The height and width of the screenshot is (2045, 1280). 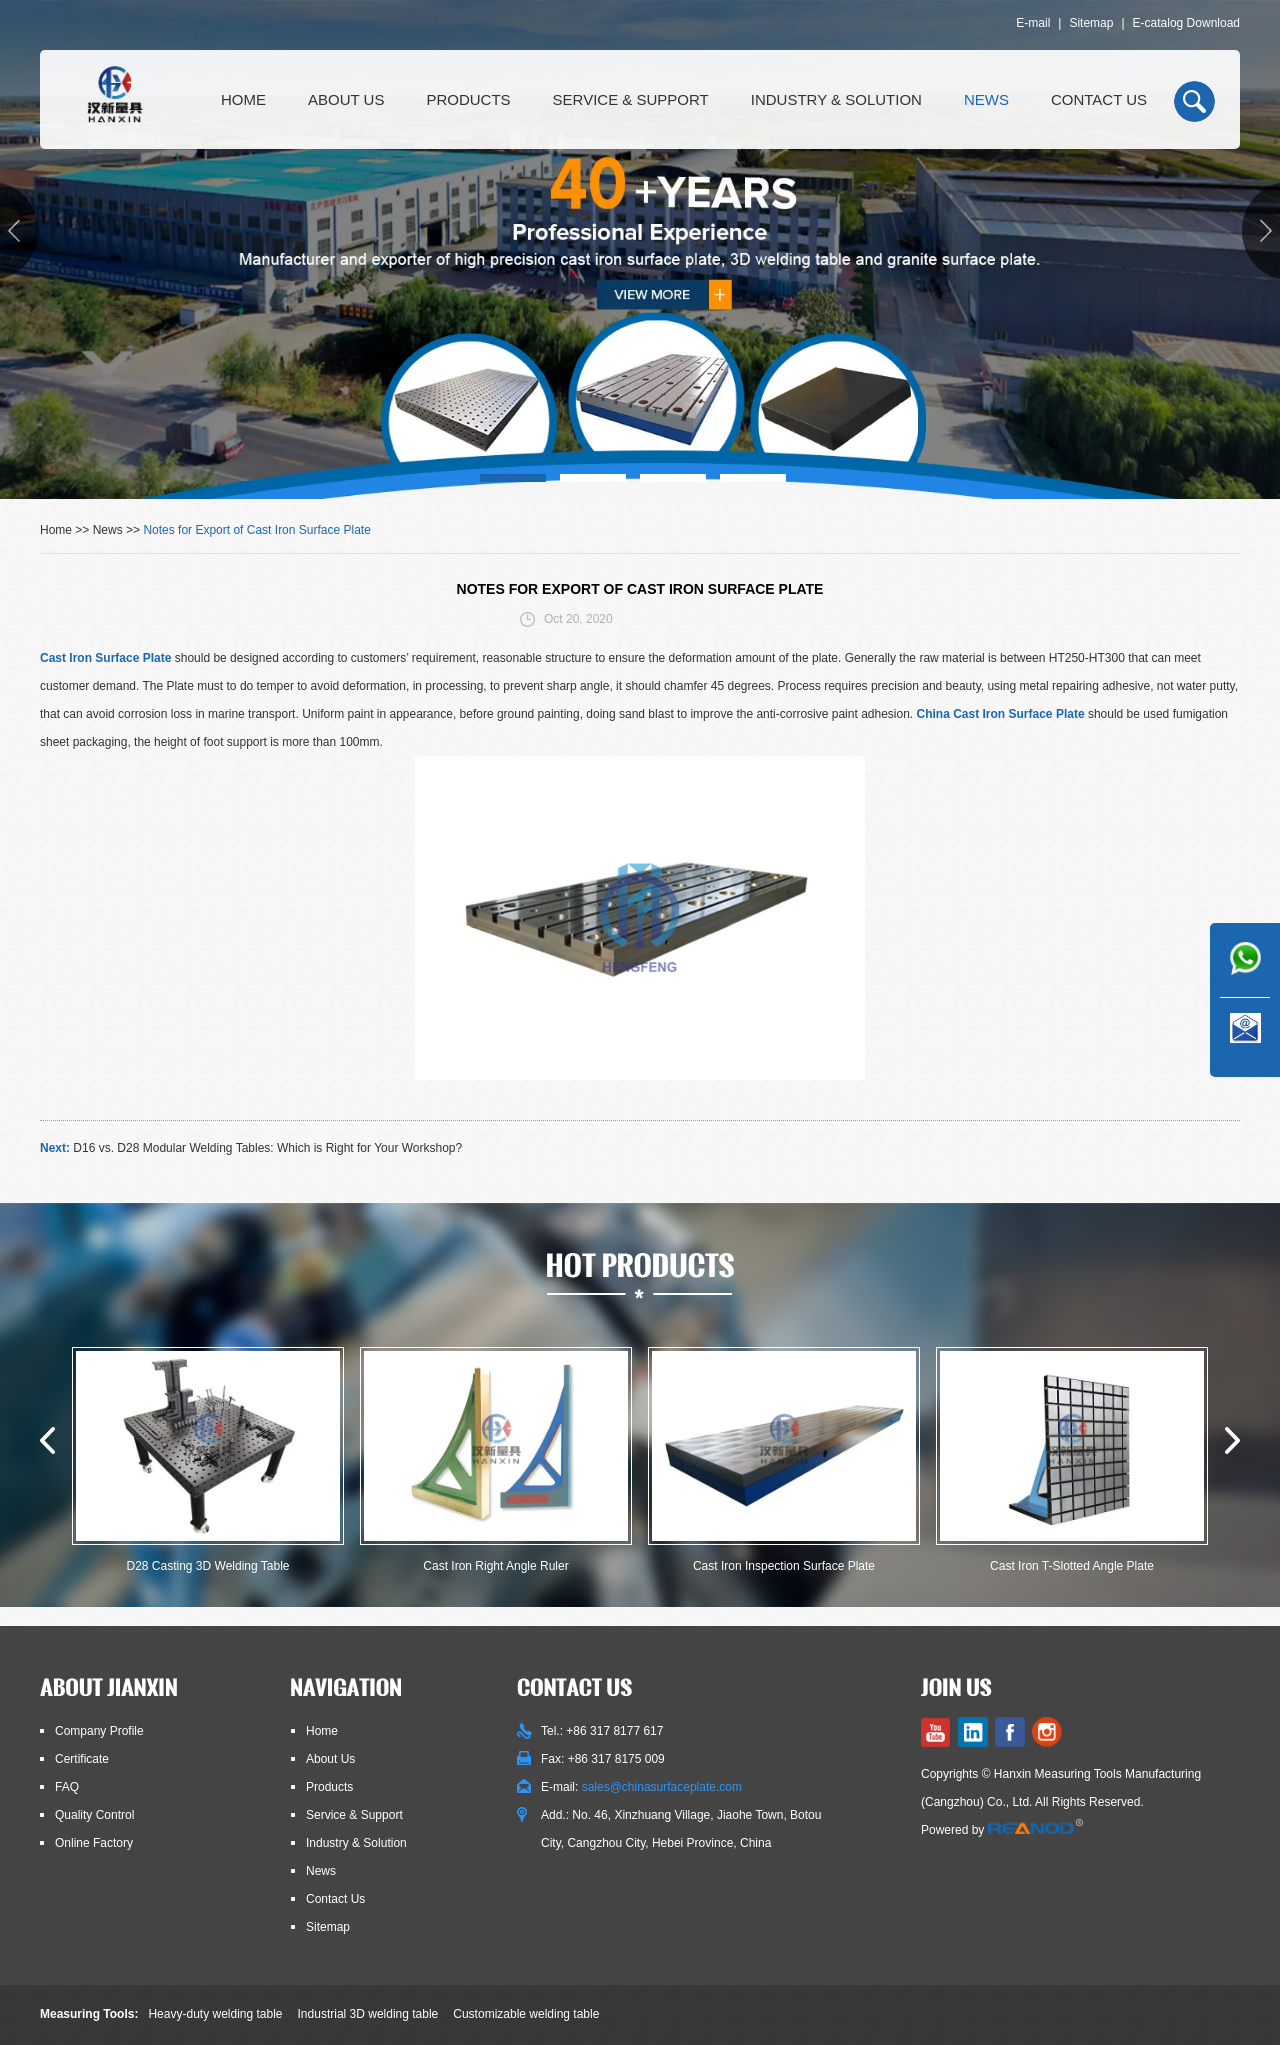 I want to click on E-catalog Download, so click(x=1186, y=23).